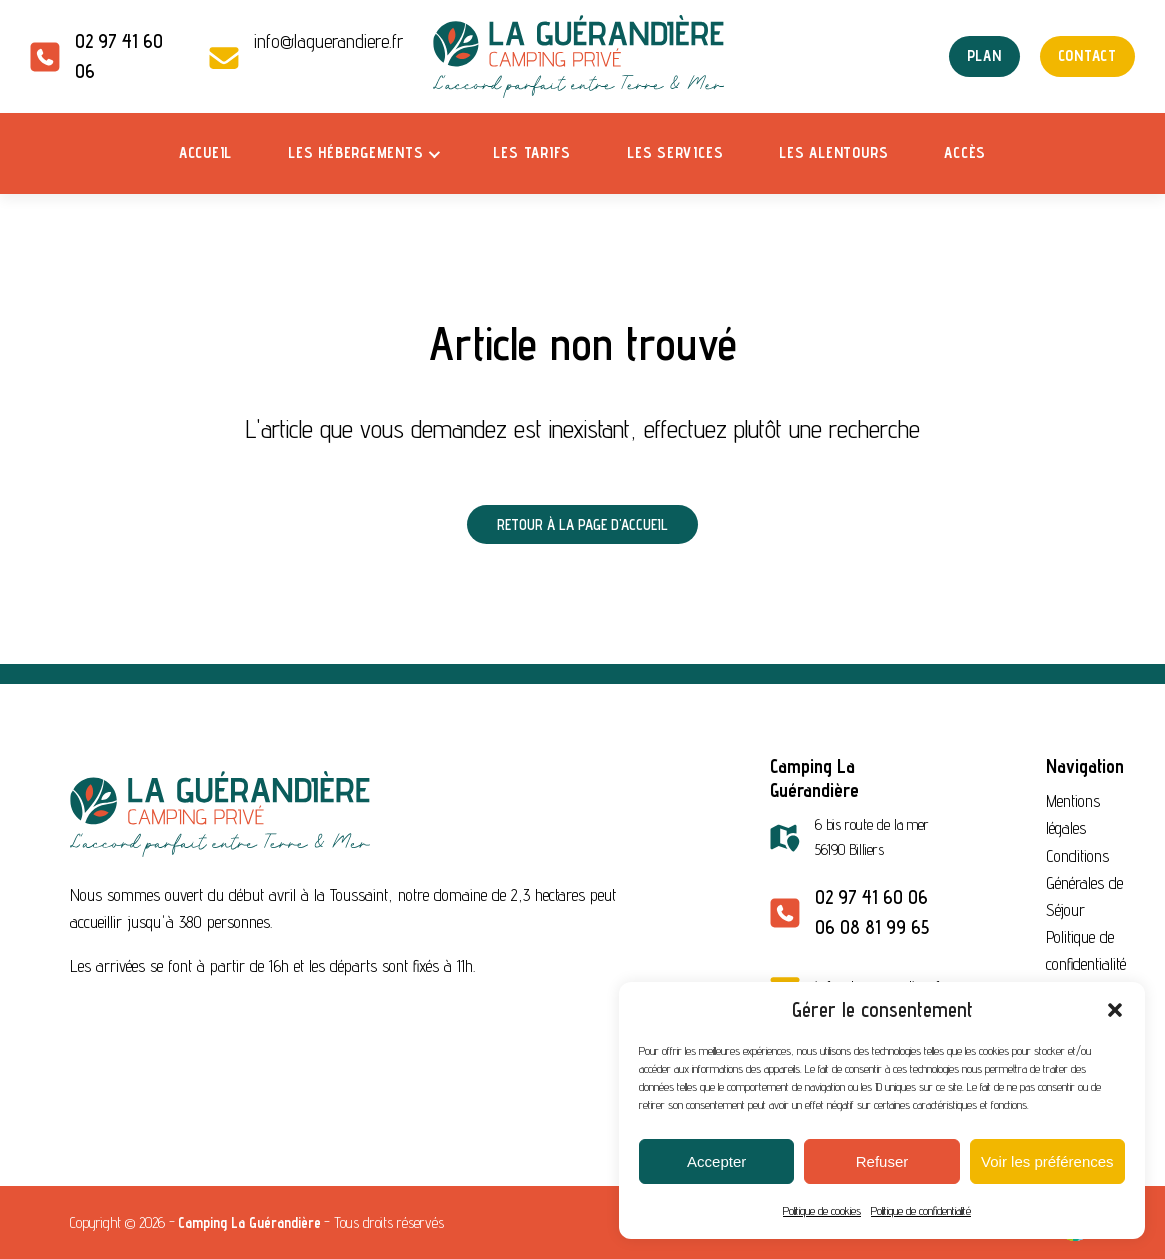  I want to click on info@laguerandiere.fr, so click(328, 41).